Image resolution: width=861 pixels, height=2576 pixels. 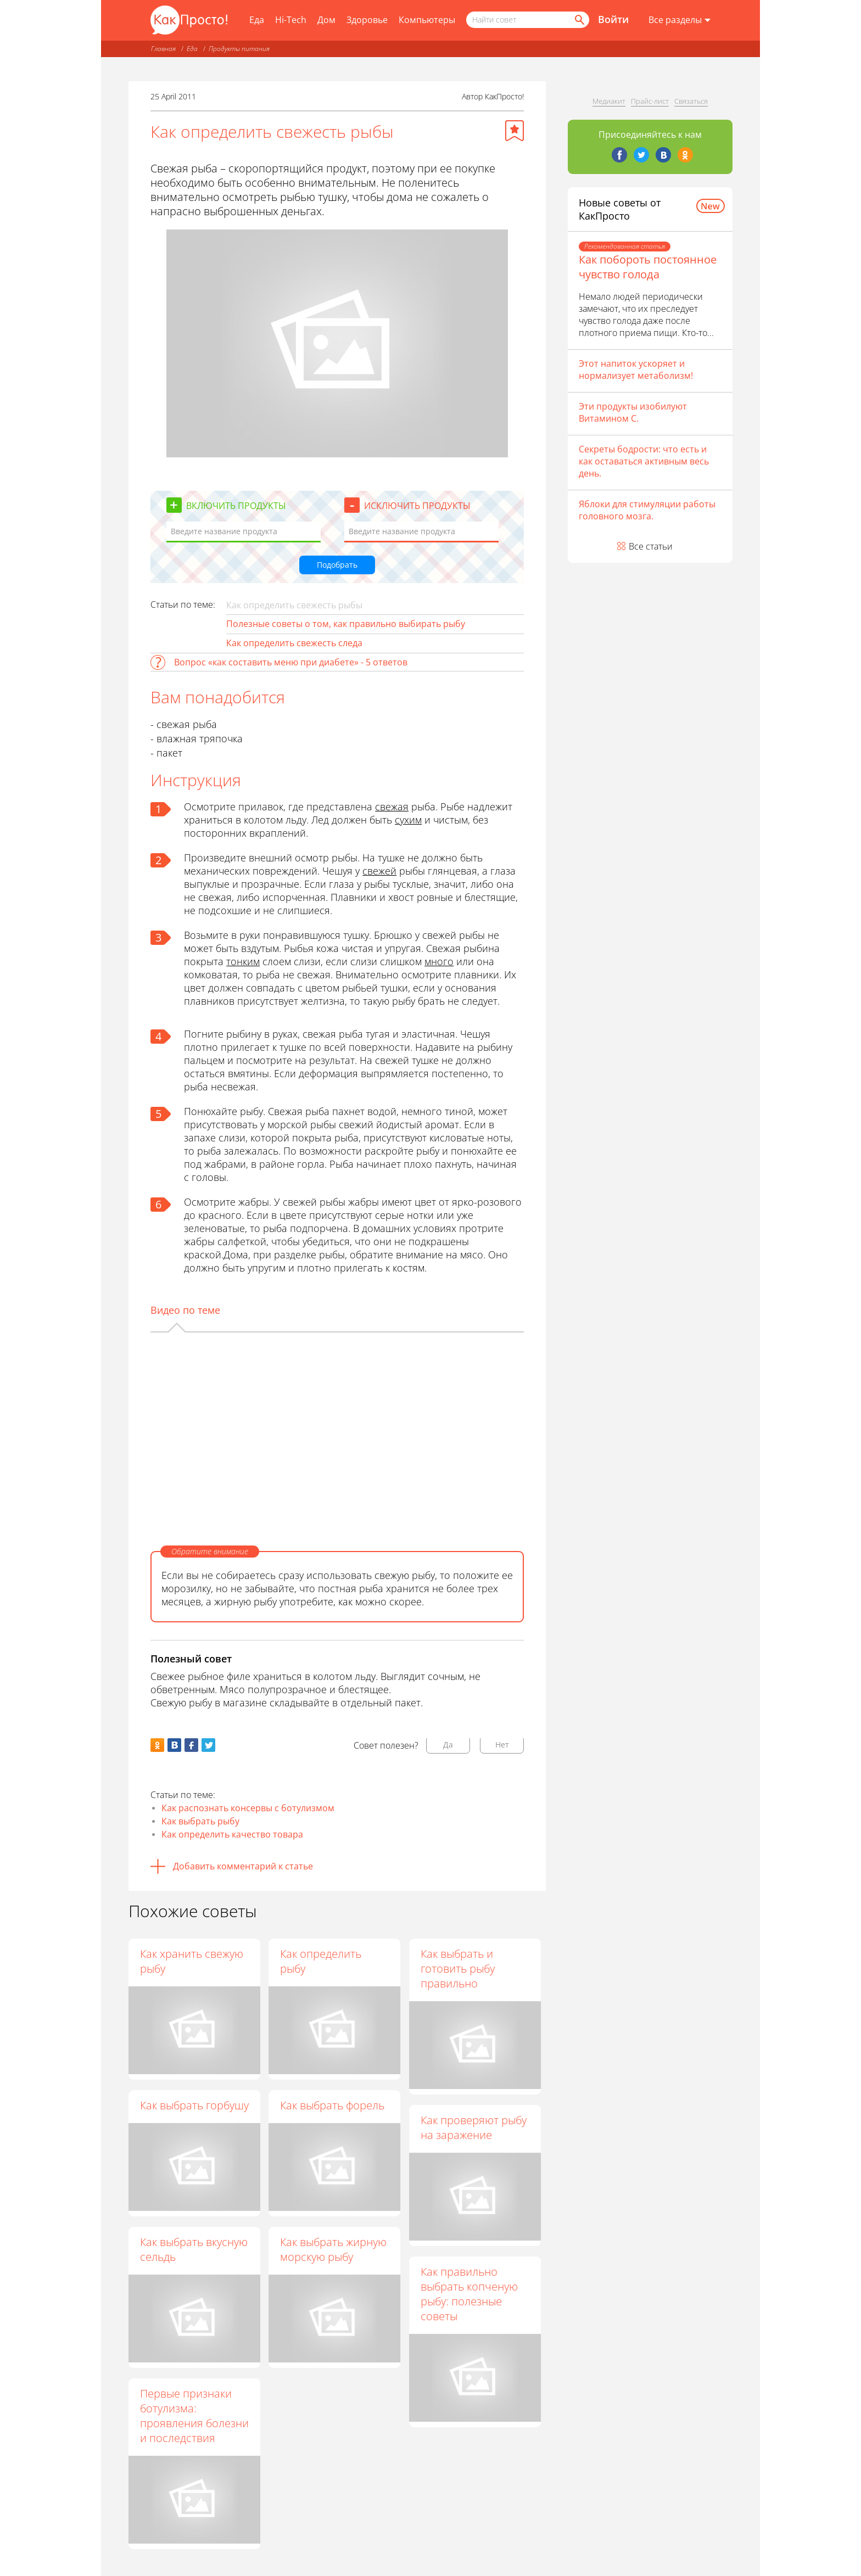 What do you see at coordinates (469, 2294) in the screenshot?
I see `Как правильно выбрать копченую рыбу: полезные советы` at bounding box center [469, 2294].